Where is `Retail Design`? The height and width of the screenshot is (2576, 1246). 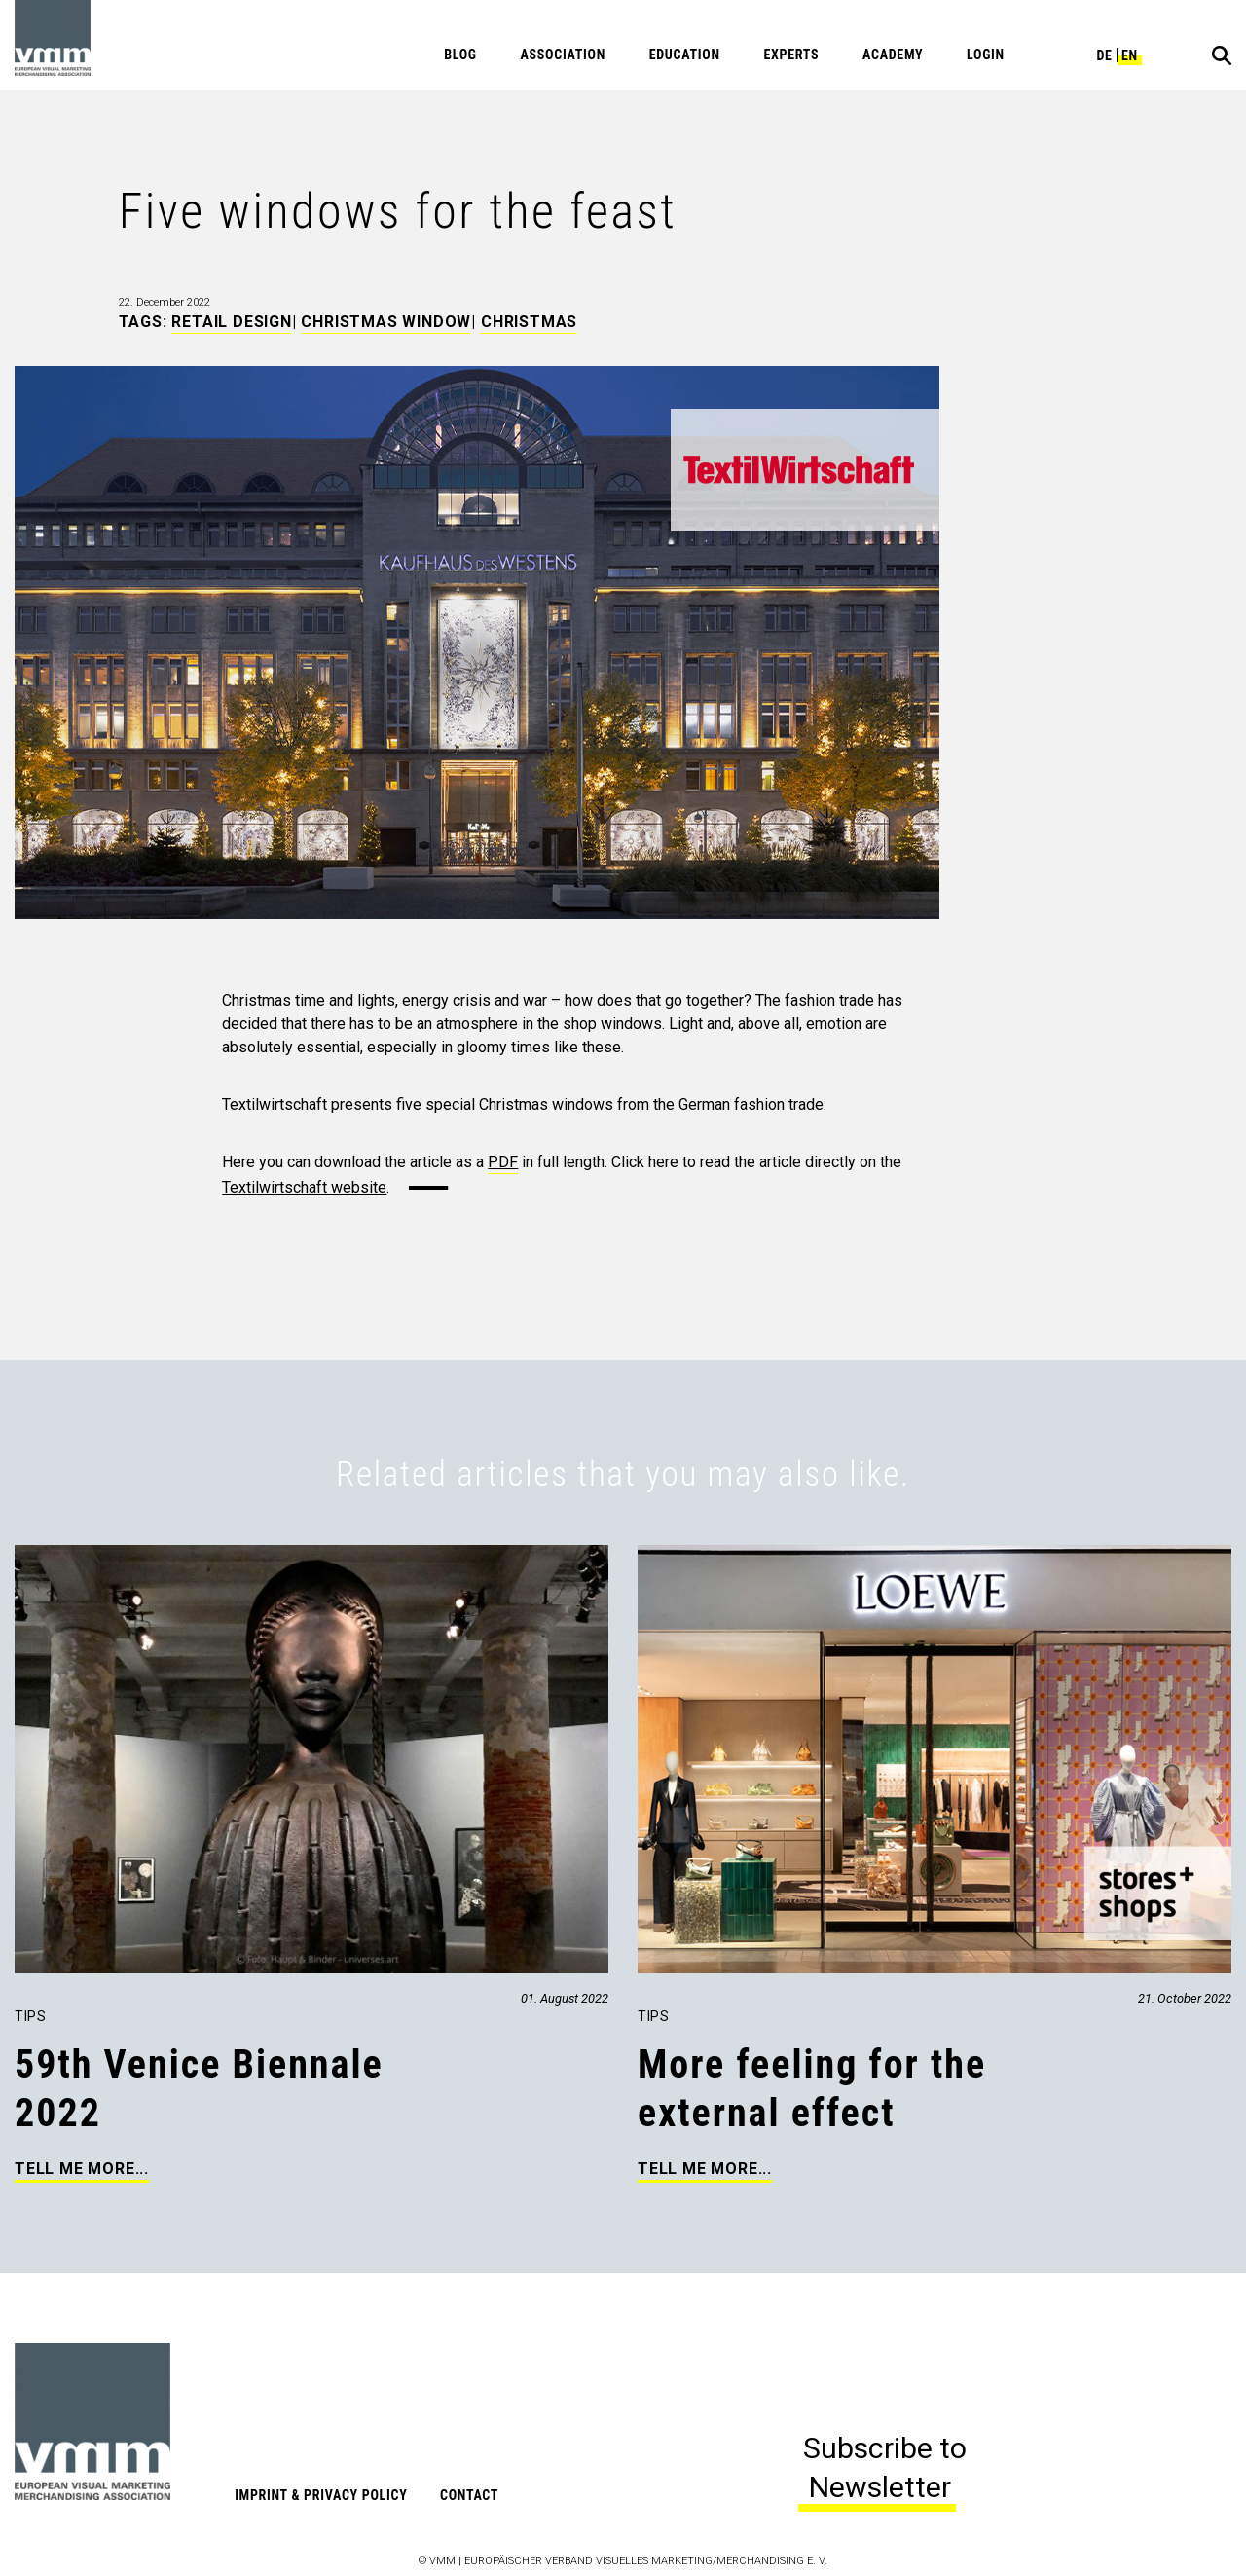
Retail Design is located at coordinates (231, 322).